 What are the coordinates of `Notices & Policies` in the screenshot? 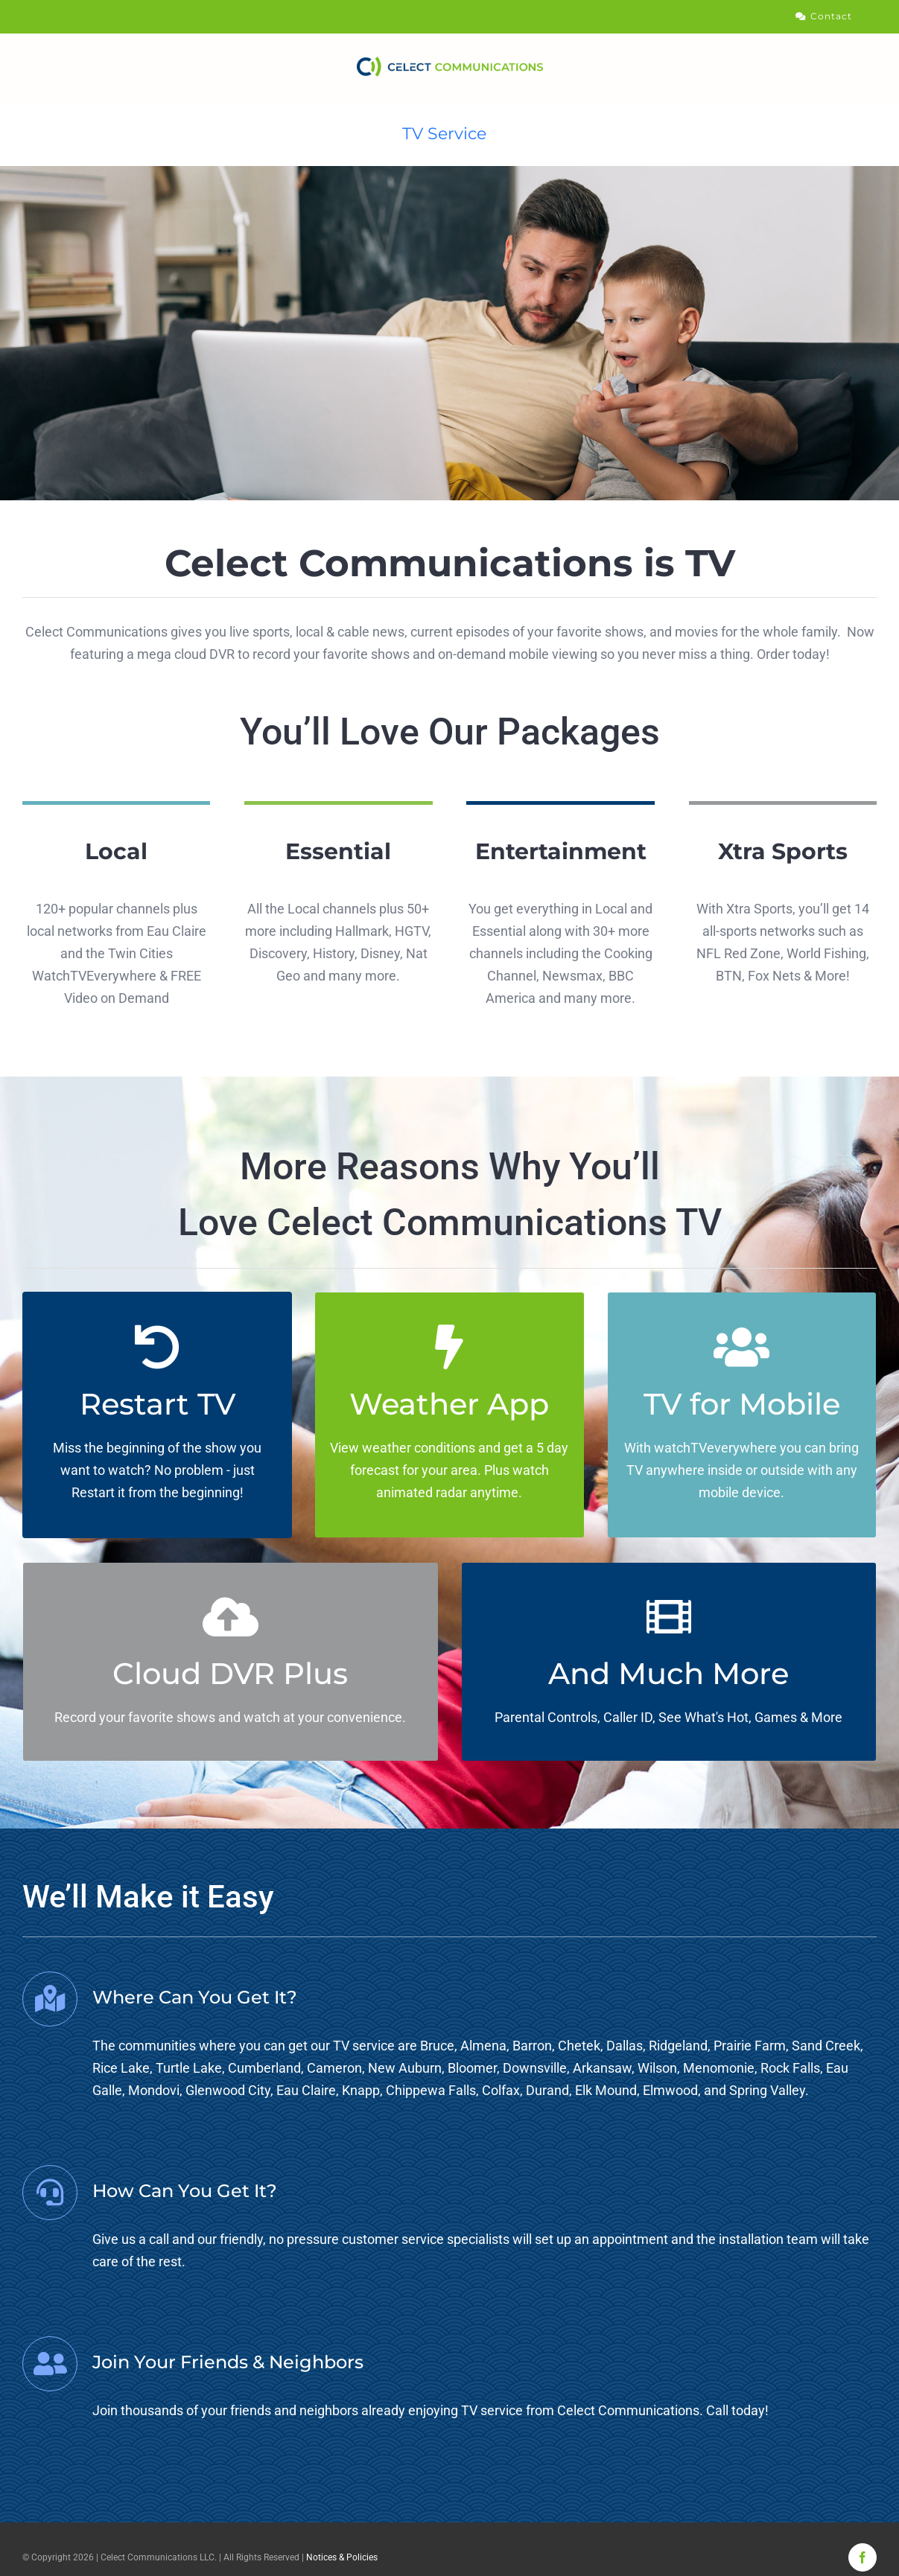 It's located at (342, 2557).